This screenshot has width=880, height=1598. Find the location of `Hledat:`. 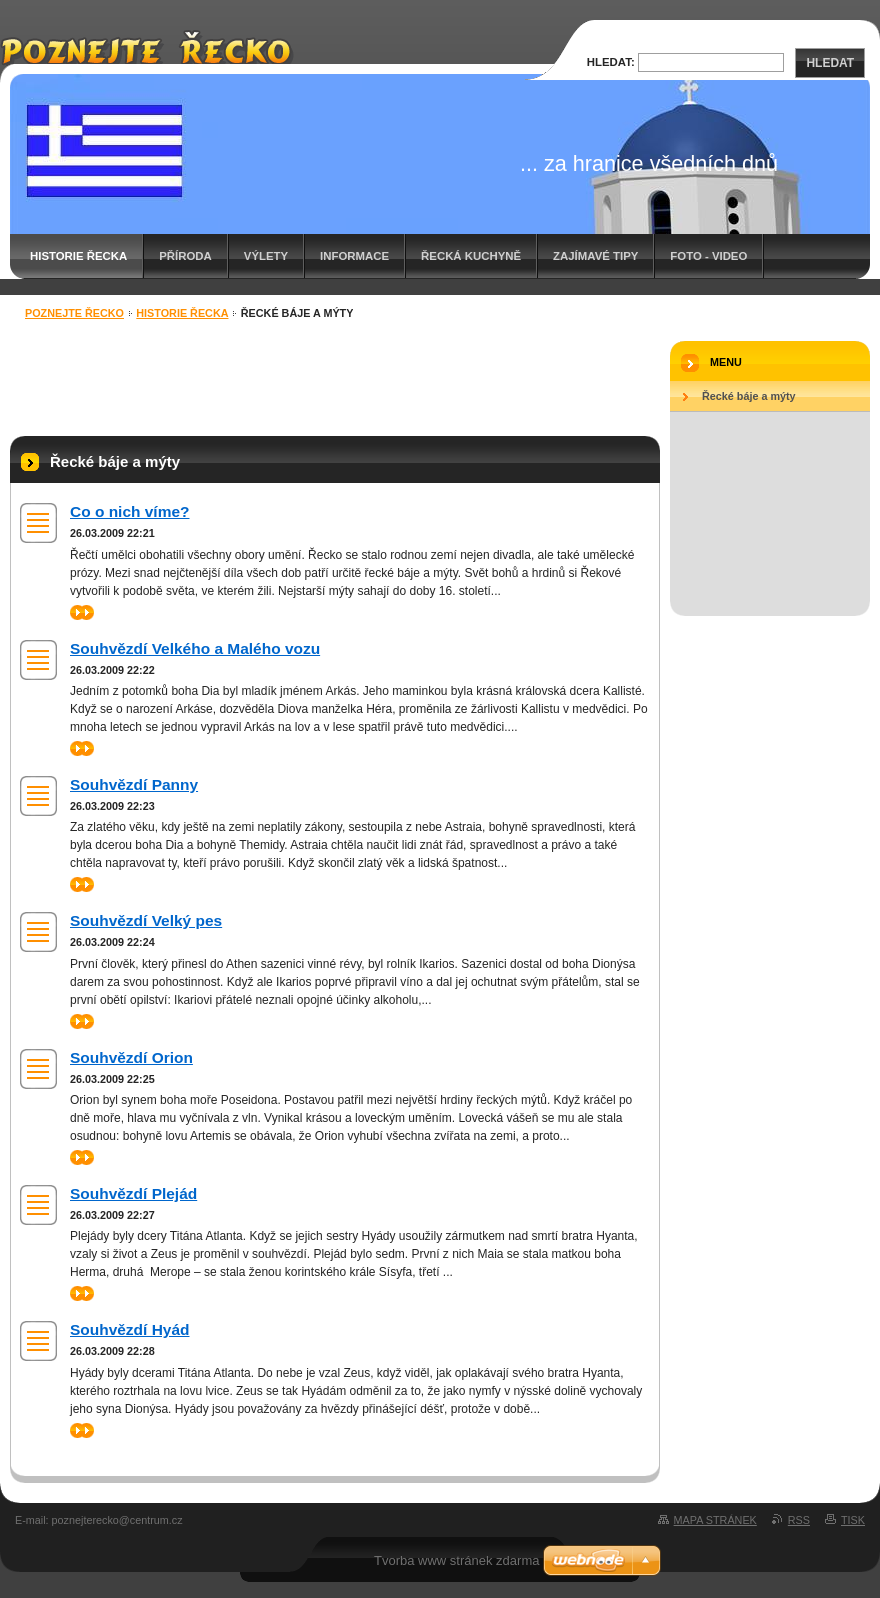

Hledat: is located at coordinates (611, 62).